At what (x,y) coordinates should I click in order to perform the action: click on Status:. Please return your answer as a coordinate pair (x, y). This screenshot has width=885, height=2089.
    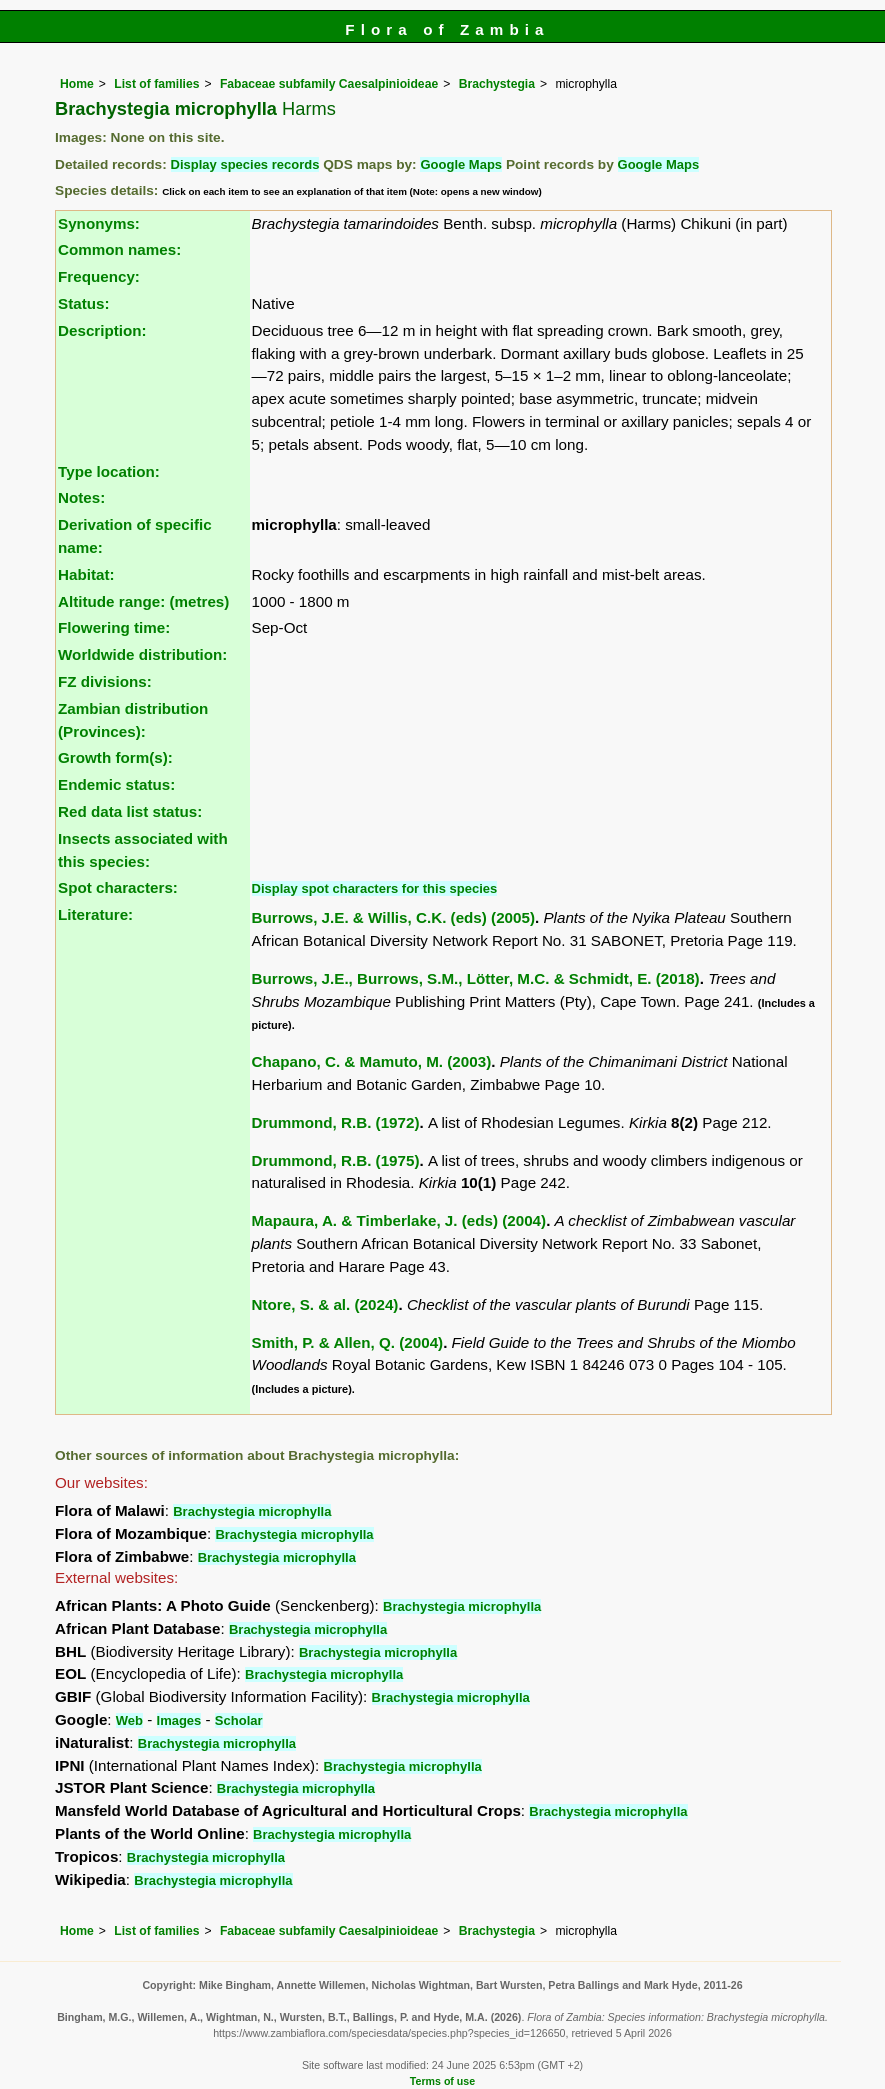
    Looking at the image, I should click on (83, 303).